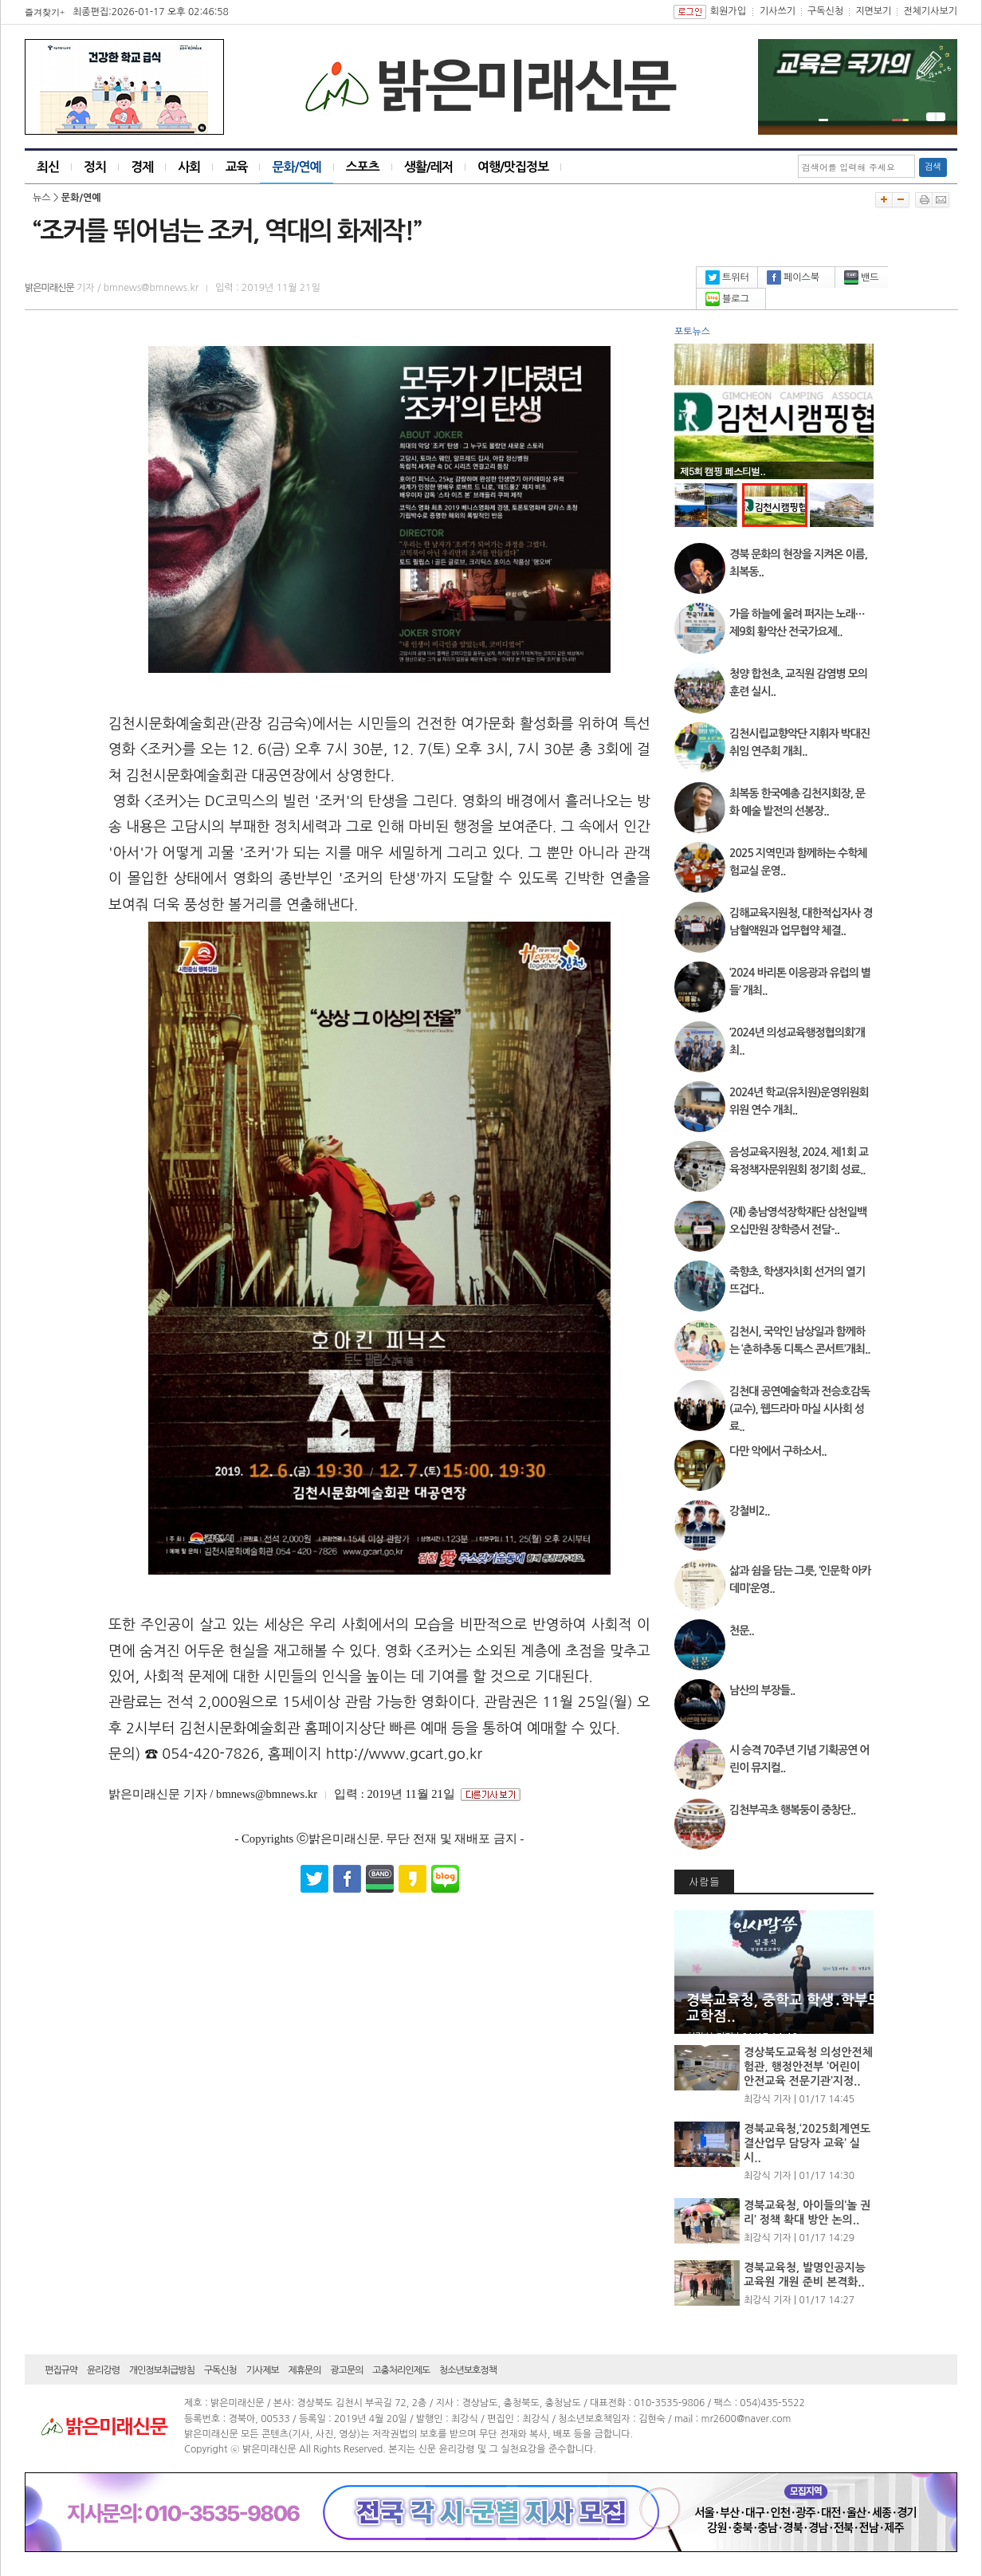  What do you see at coordinates (728, 11) in the screenshot?
I see `회원가입` at bounding box center [728, 11].